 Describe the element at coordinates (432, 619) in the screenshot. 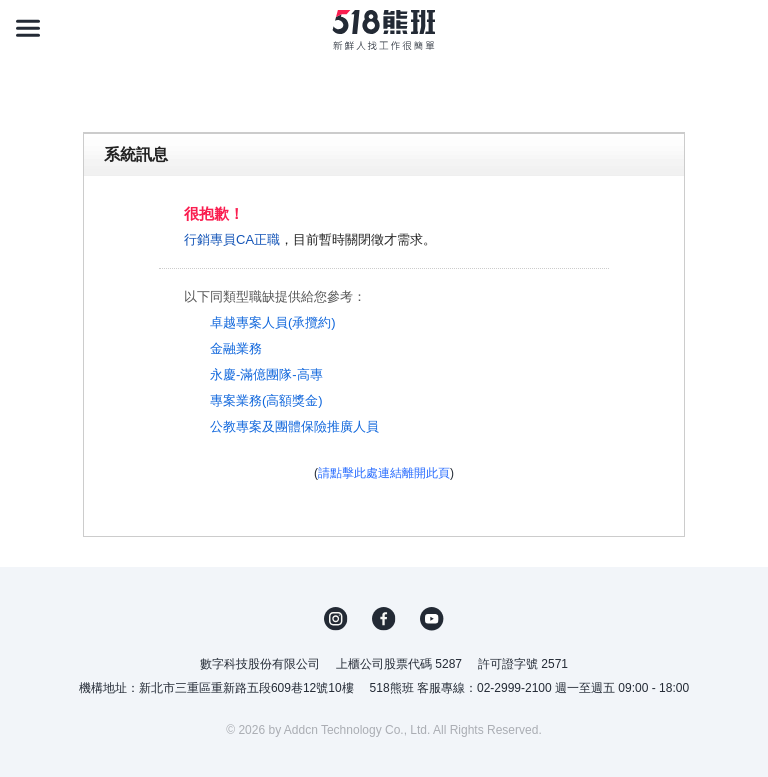

I see `YouTube` at that location.